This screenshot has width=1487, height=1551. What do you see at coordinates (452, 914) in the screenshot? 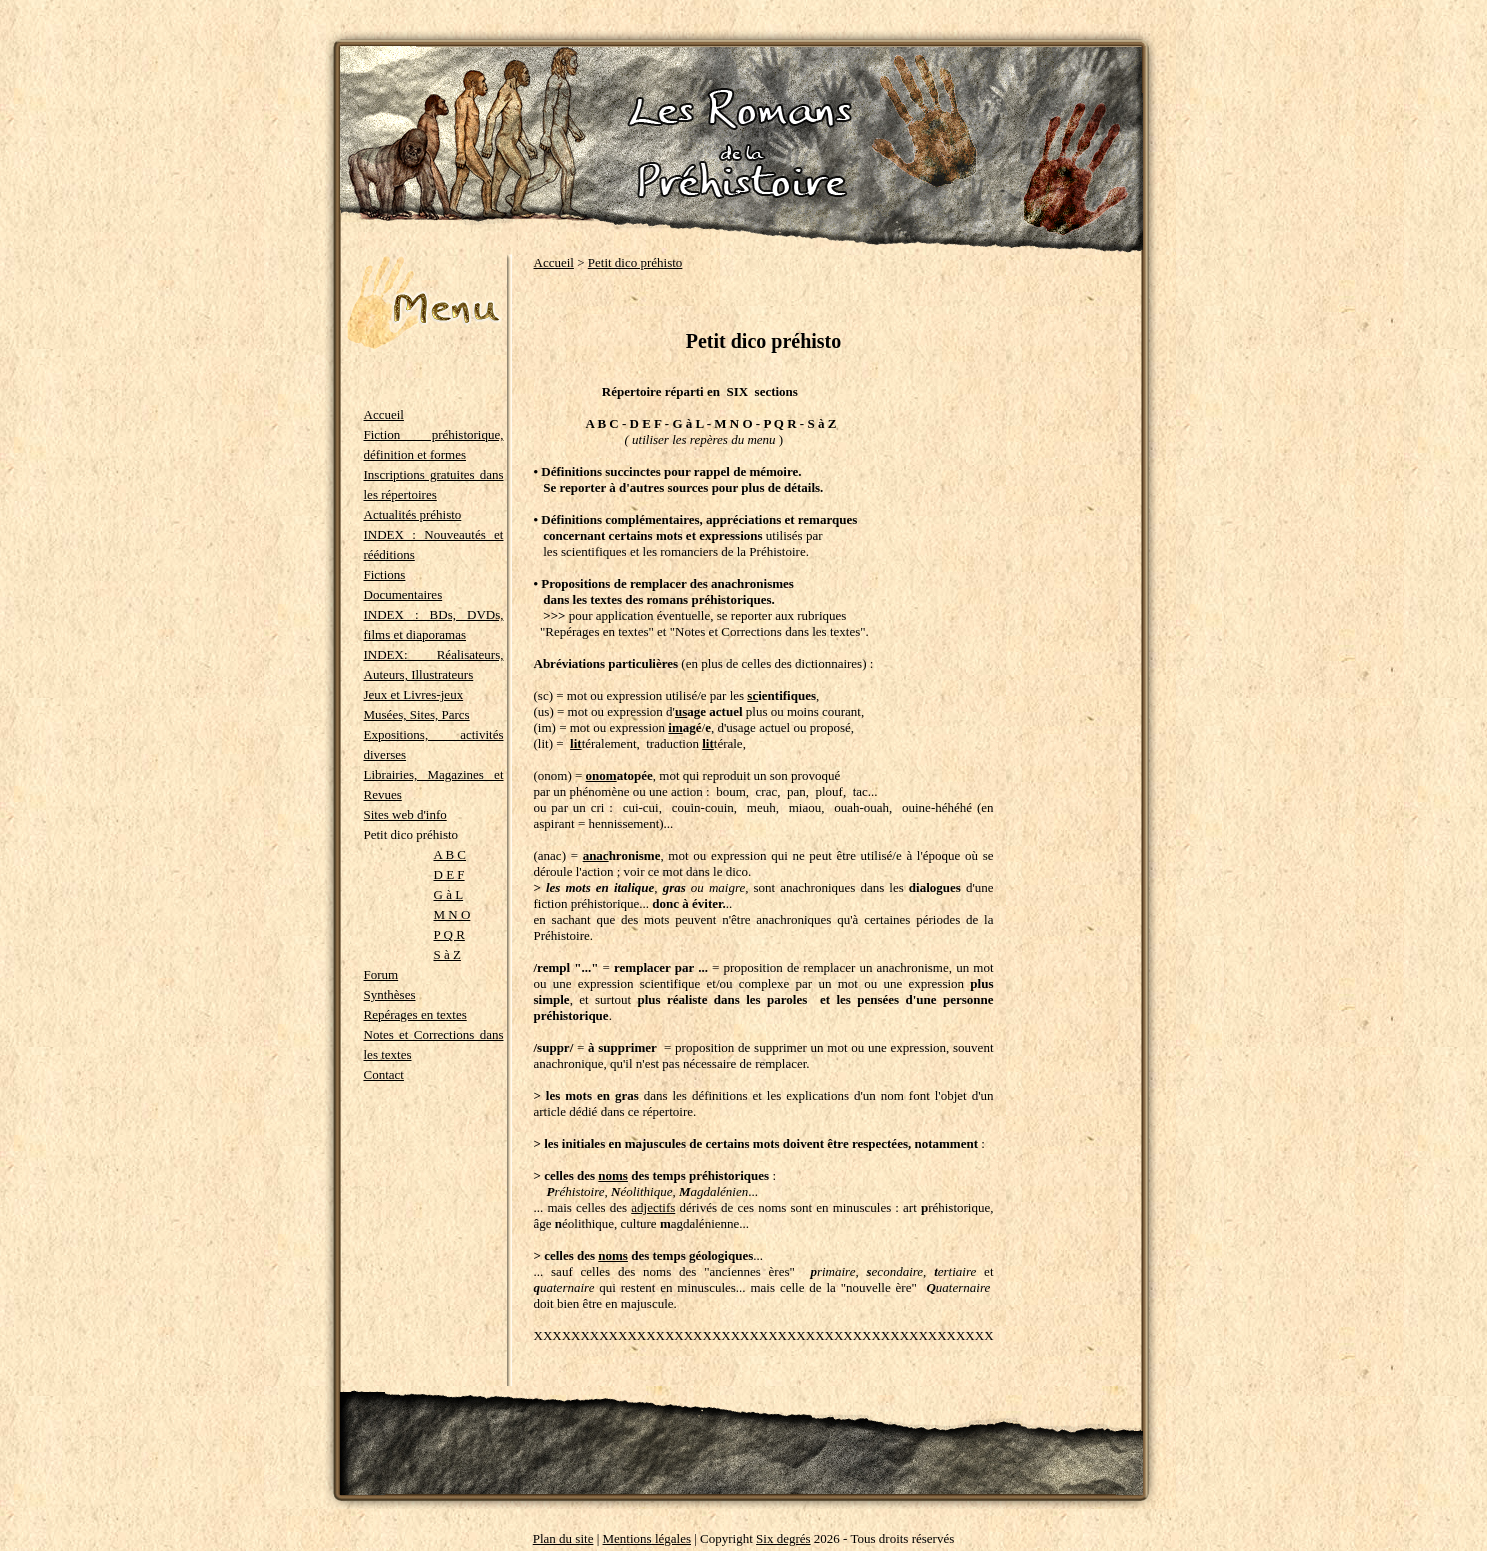
I see `M N O` at bounding box center [452, 914].